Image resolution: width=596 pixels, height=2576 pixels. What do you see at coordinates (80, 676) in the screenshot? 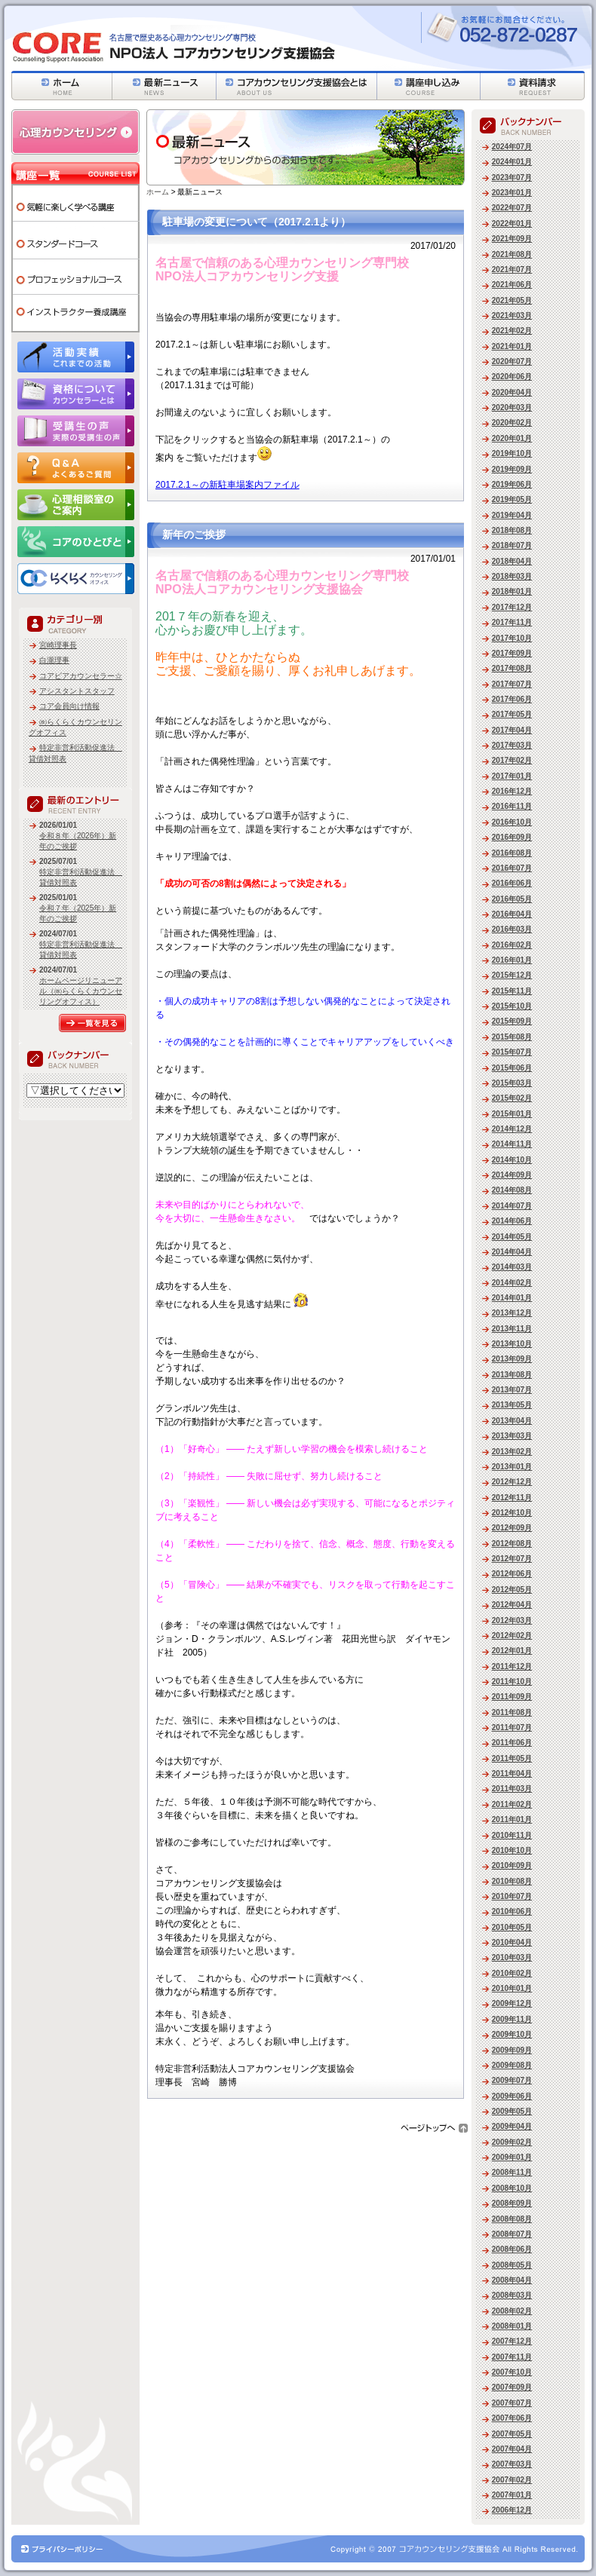
I see `コアピアカウンセラー☆` at bounding box center [80, 676].